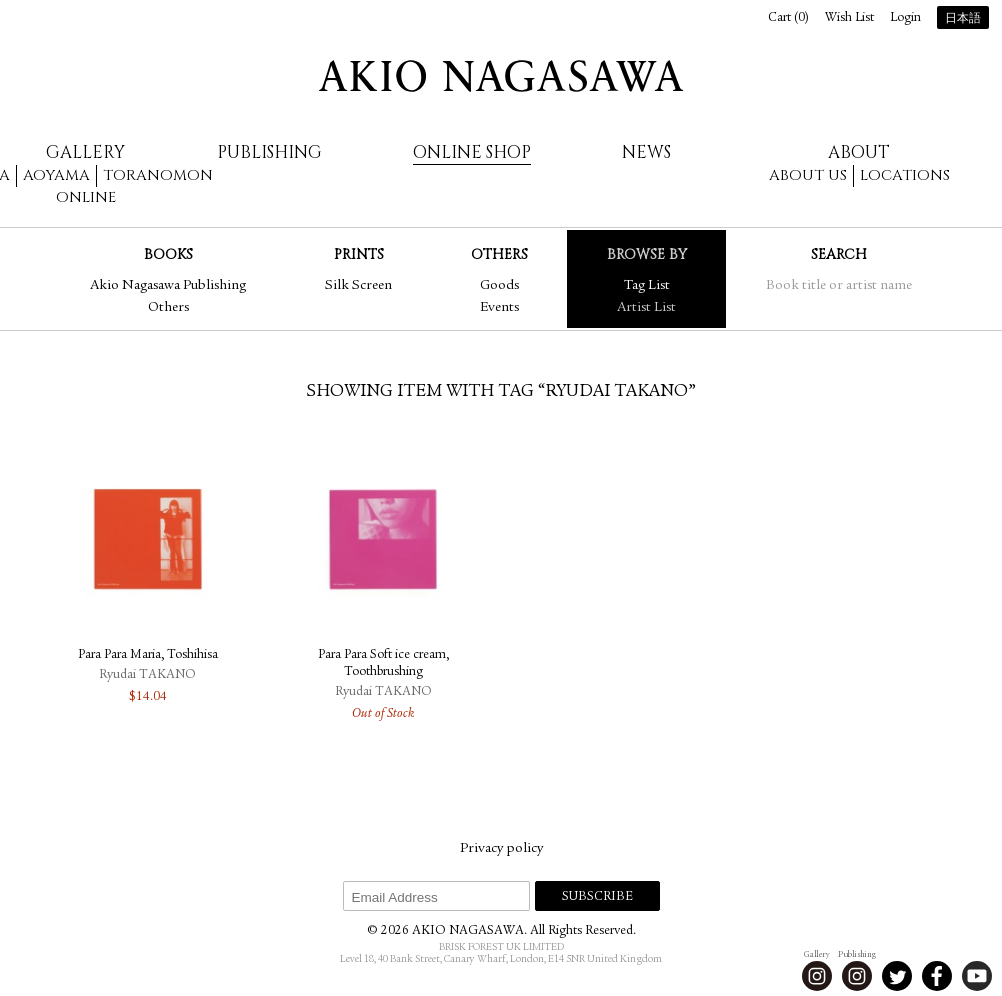 The width and height of the screenshot is (1002, 996). What do you see at coordinates (963, 19) in the screenshot?
I see `日本語` at bounding box center [963, 19].